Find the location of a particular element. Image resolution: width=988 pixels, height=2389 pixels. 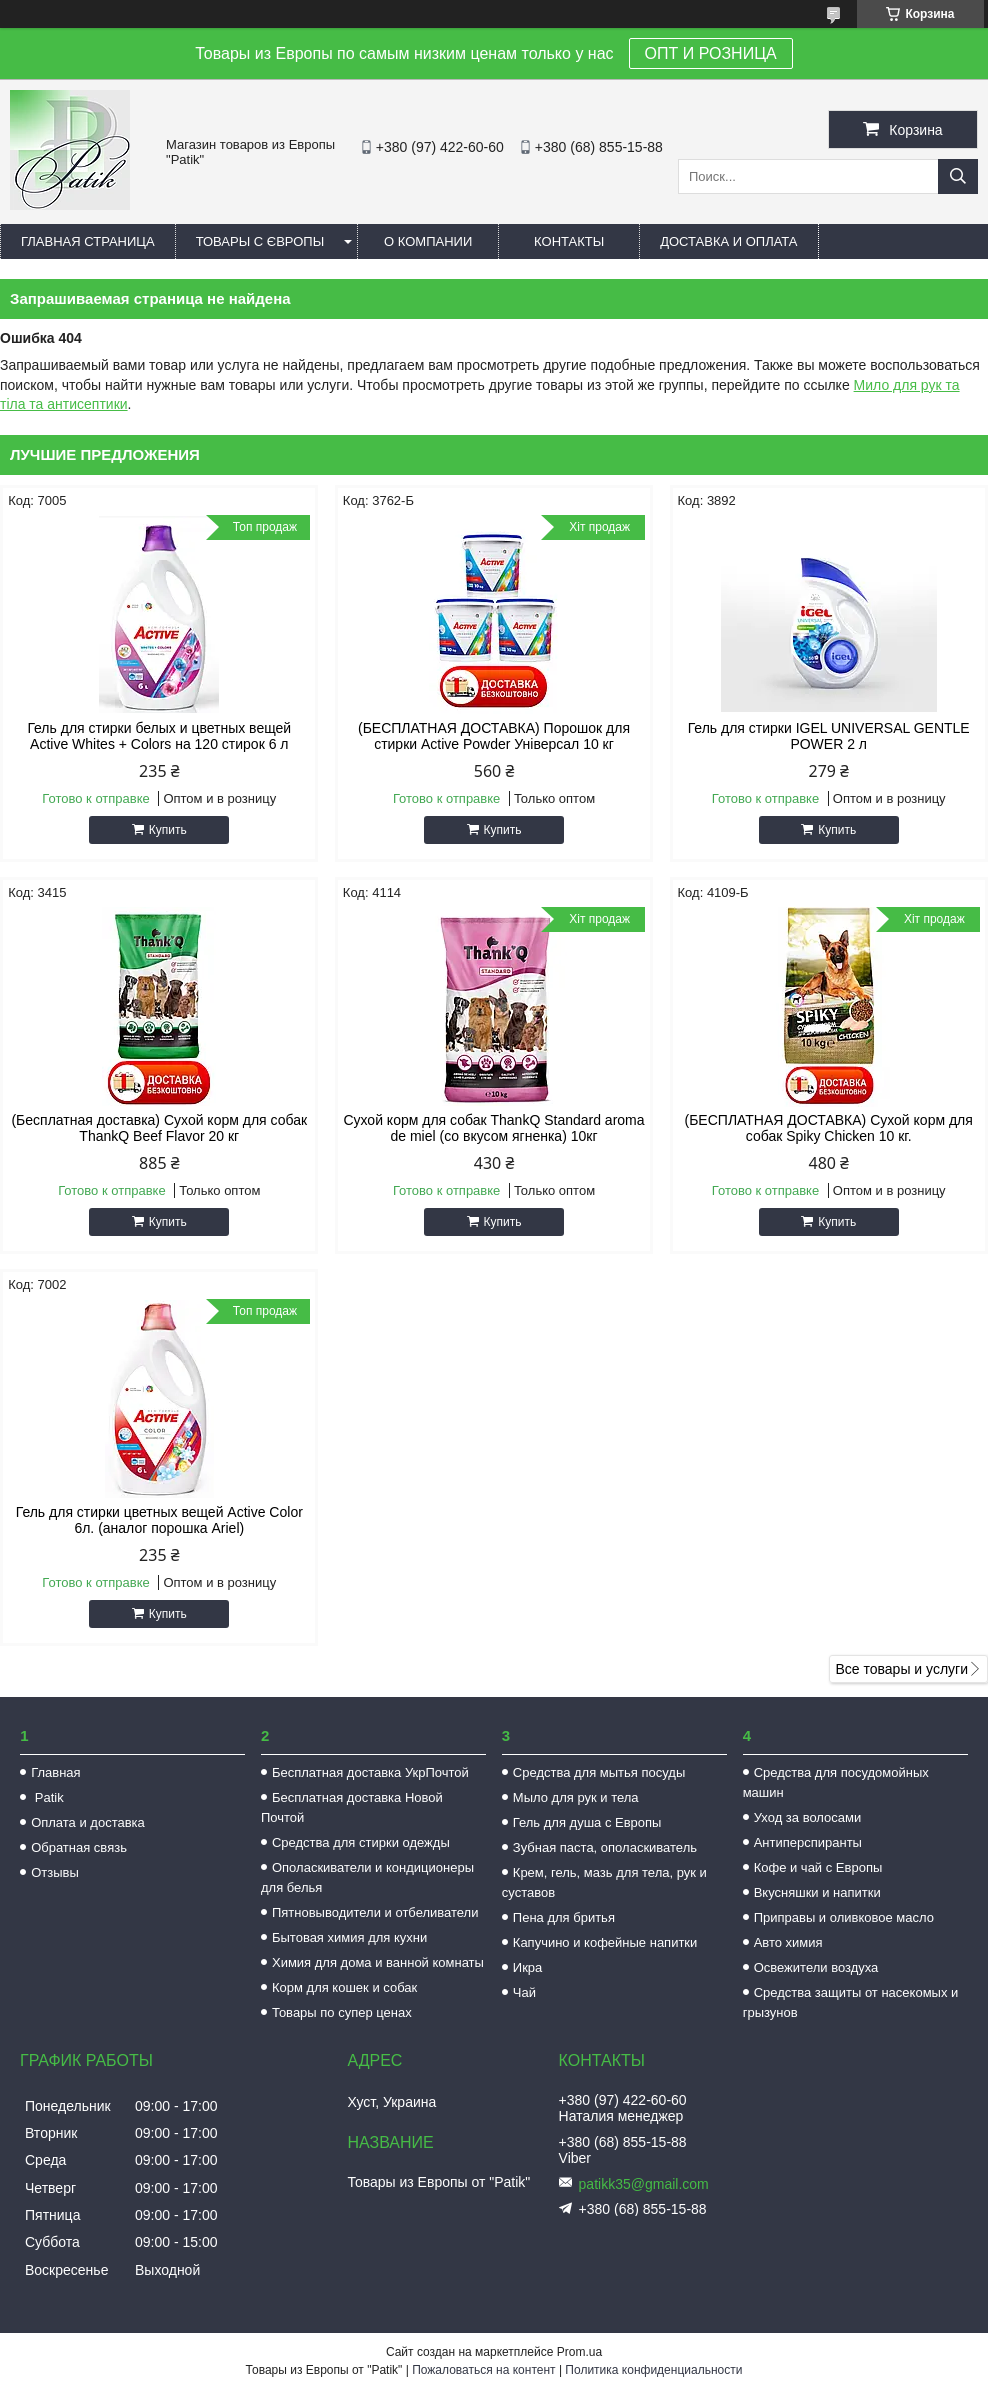

ОПТ И РОЗНИЦА is located at coordinates (711, 53).